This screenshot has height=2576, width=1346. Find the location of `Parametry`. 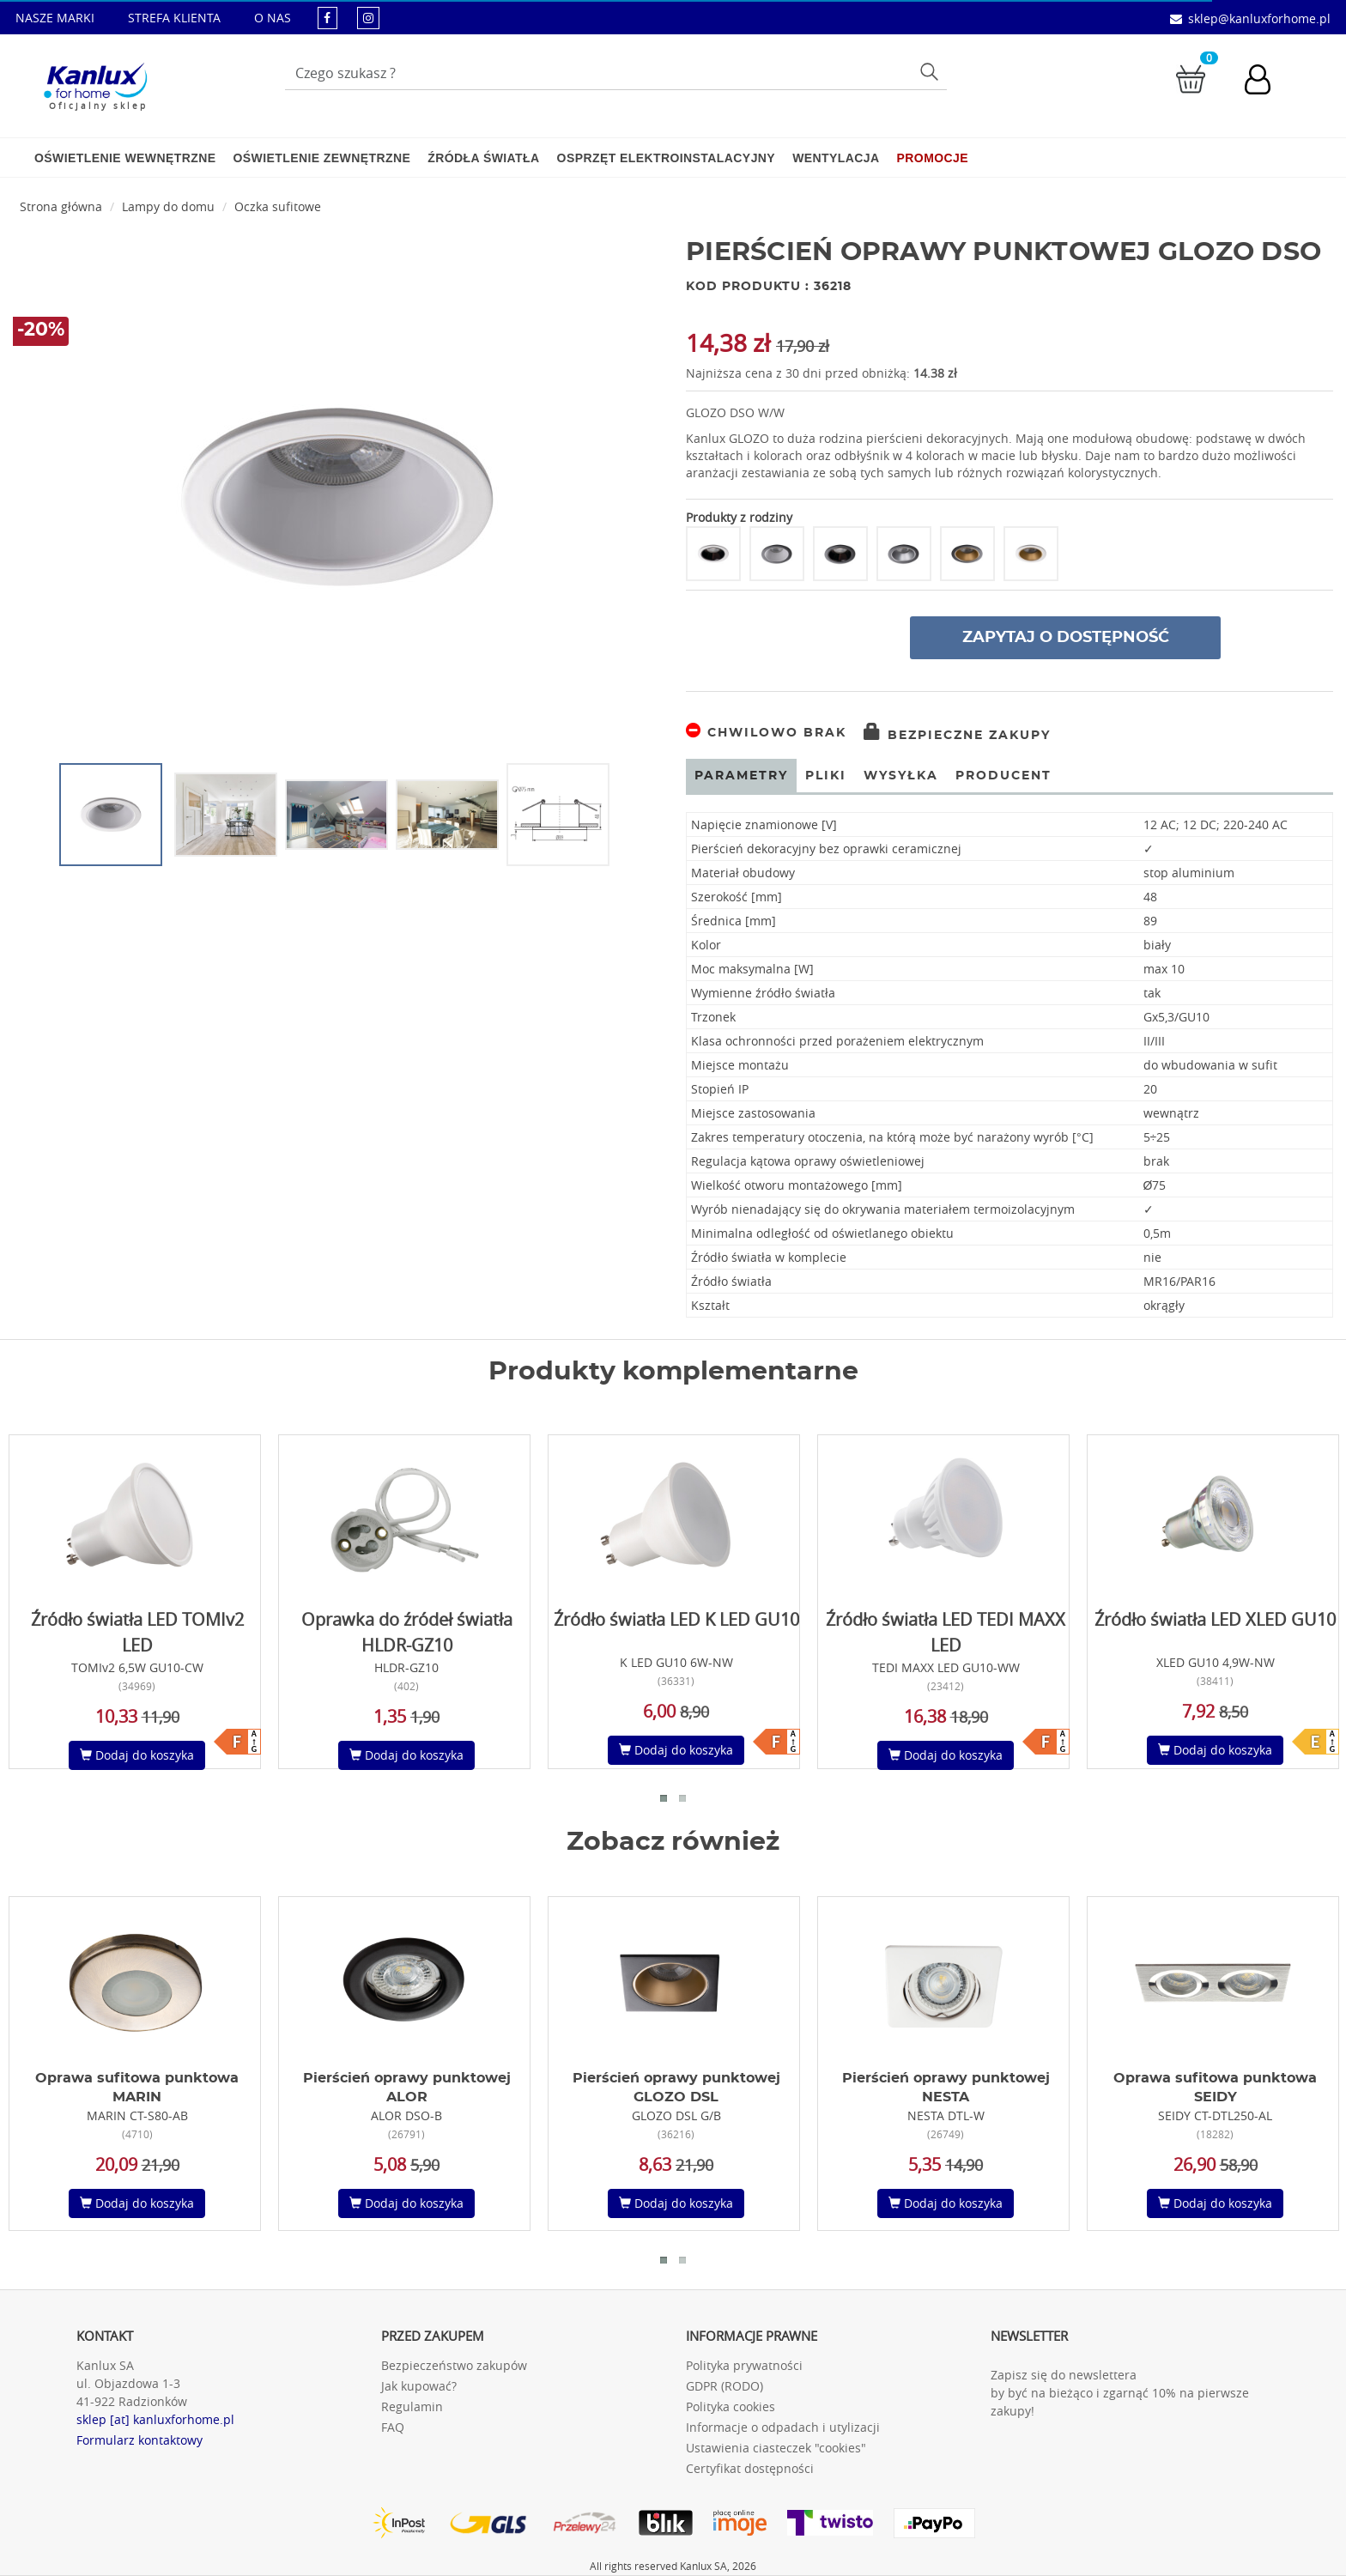

Parametry is located at coordinates (741, 776).